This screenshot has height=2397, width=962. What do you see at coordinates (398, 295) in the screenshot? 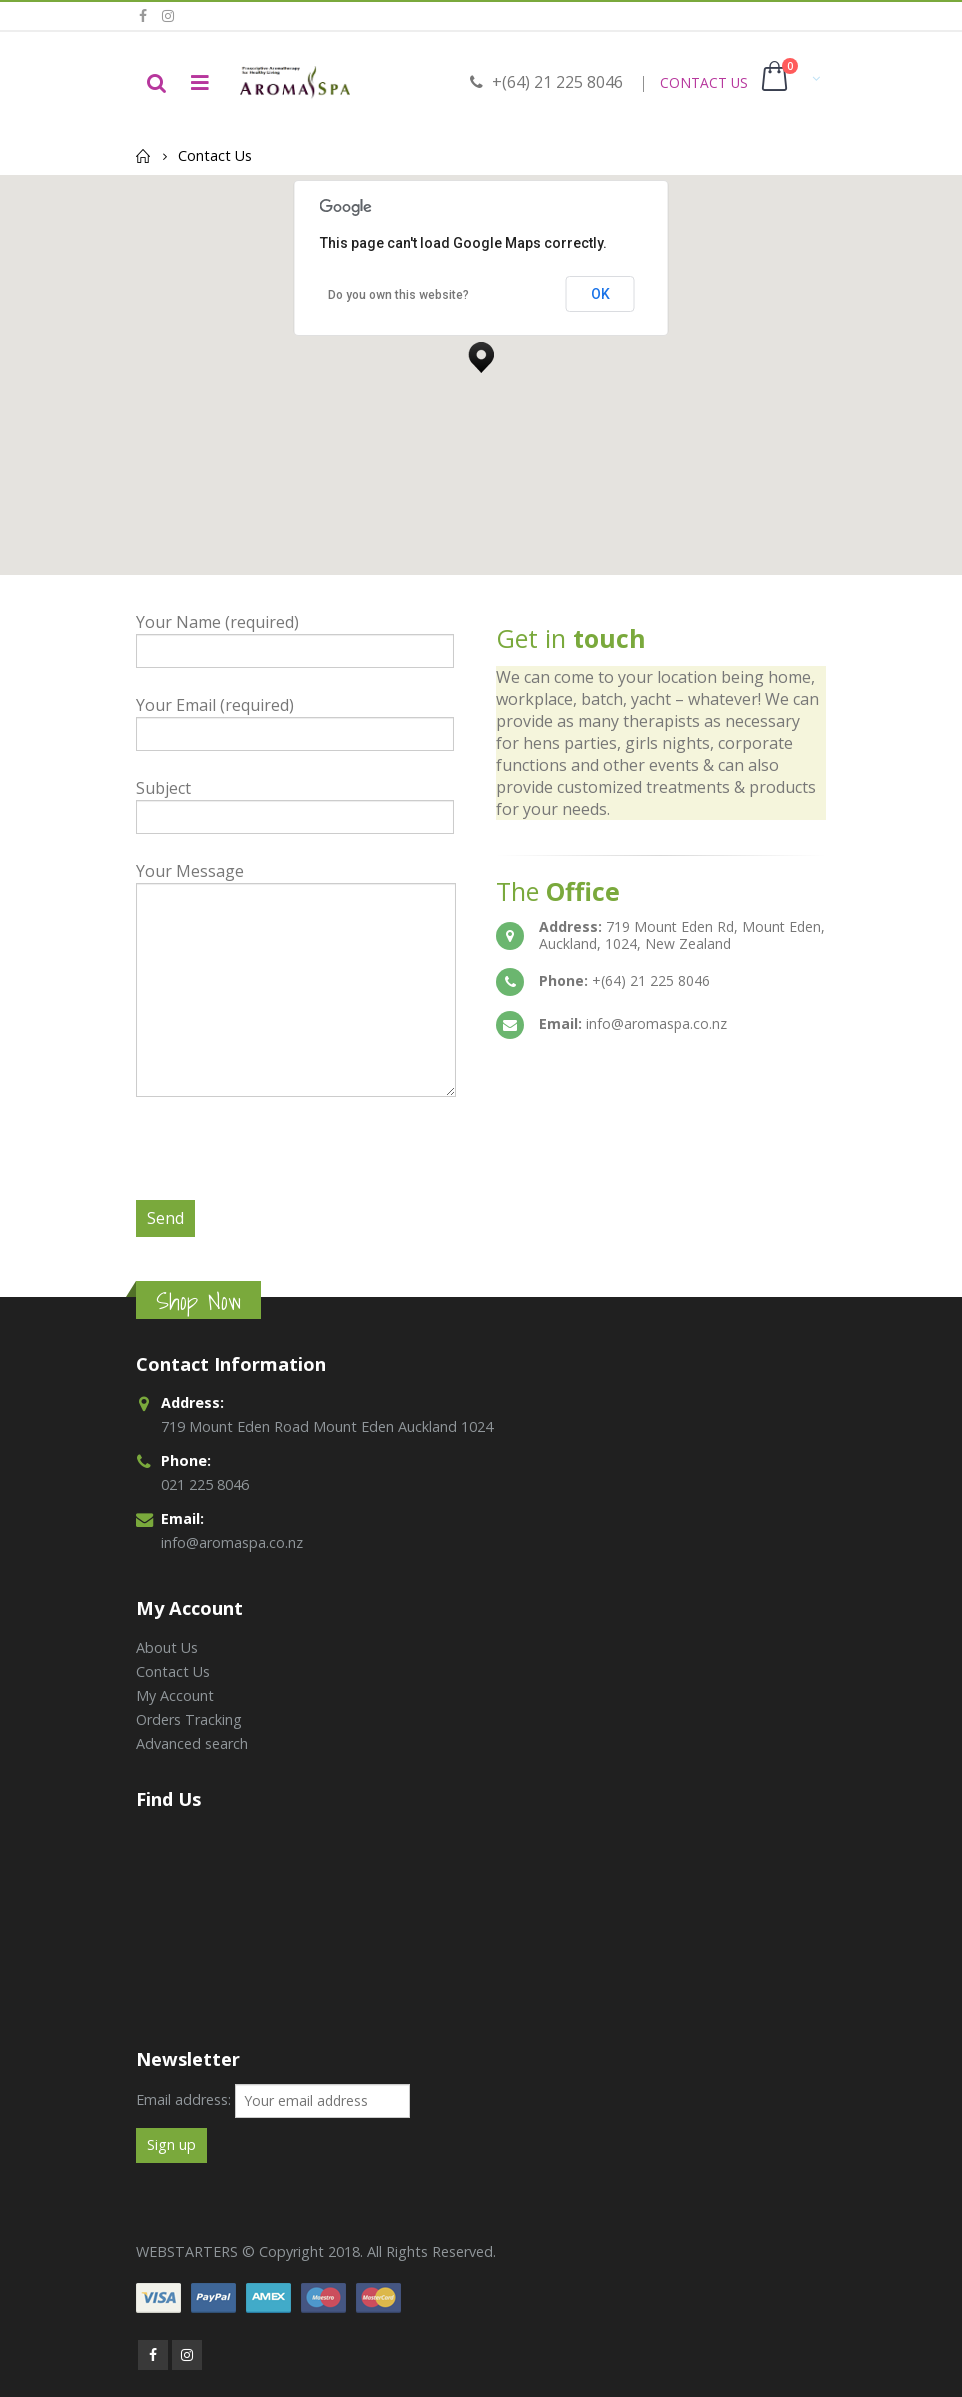
I see `Do you own this website?` at bounding box center [398, 295].